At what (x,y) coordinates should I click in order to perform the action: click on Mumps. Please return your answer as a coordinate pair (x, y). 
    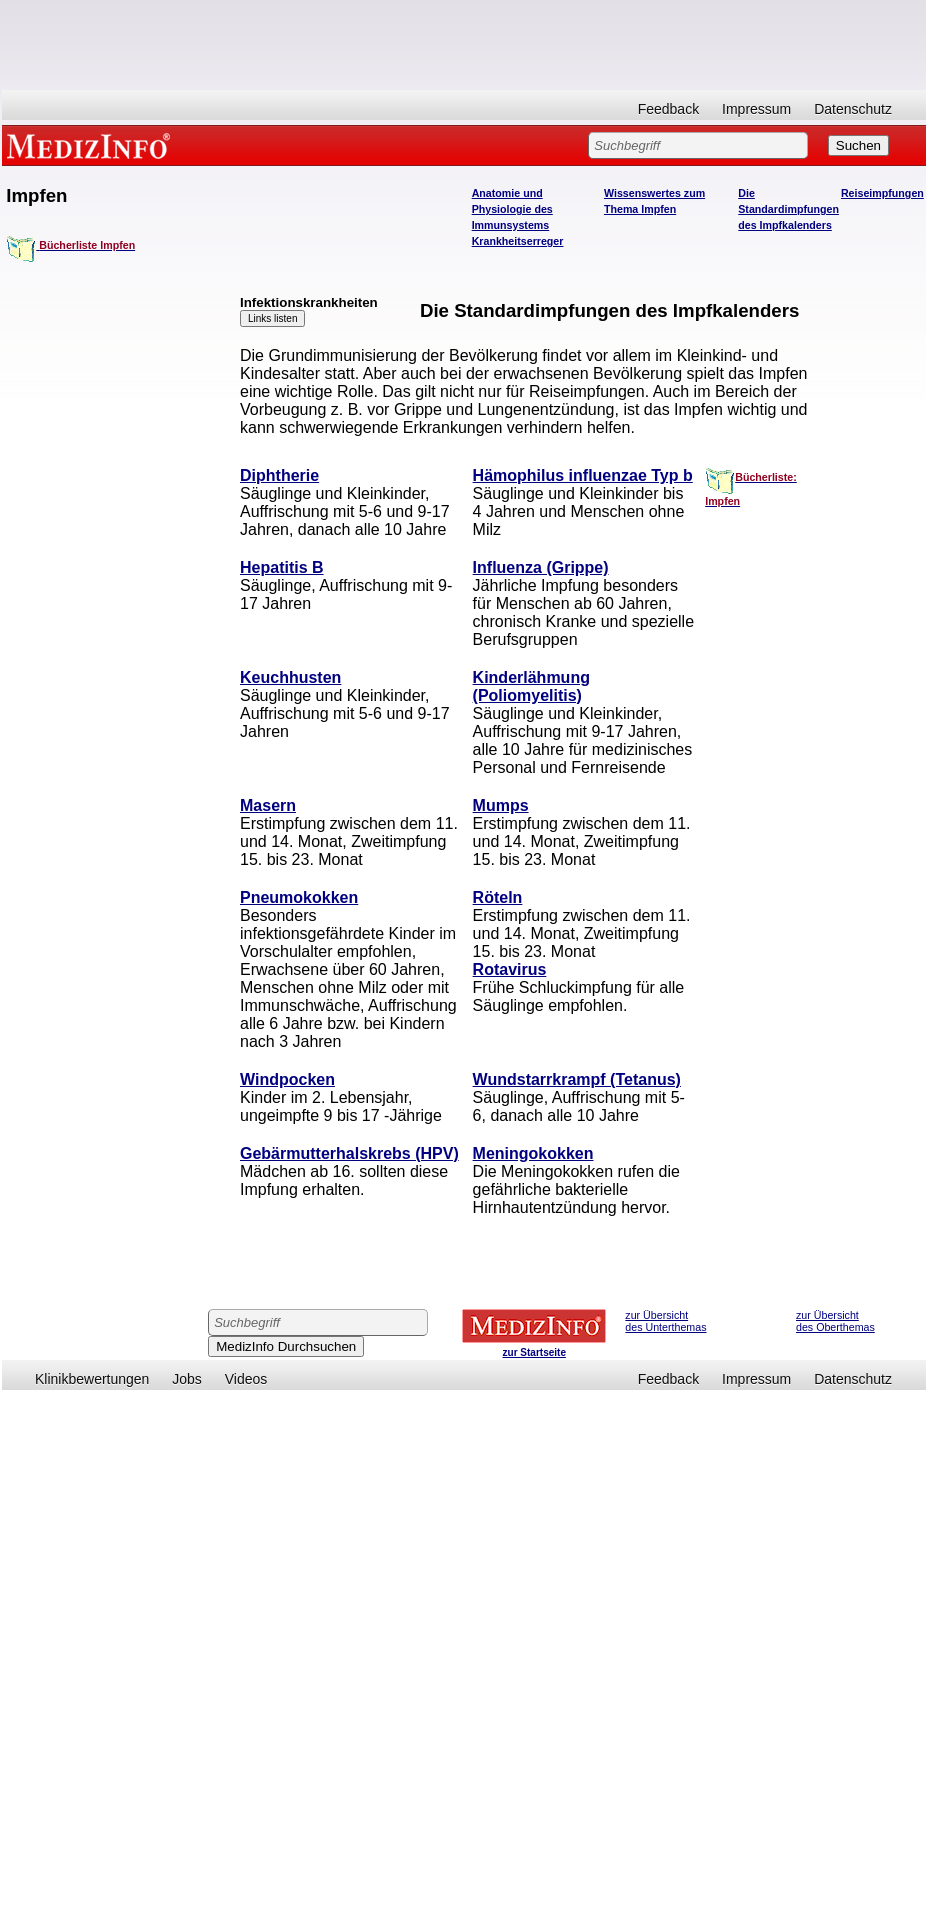
    Looking at the image, I should click on (501, 805).